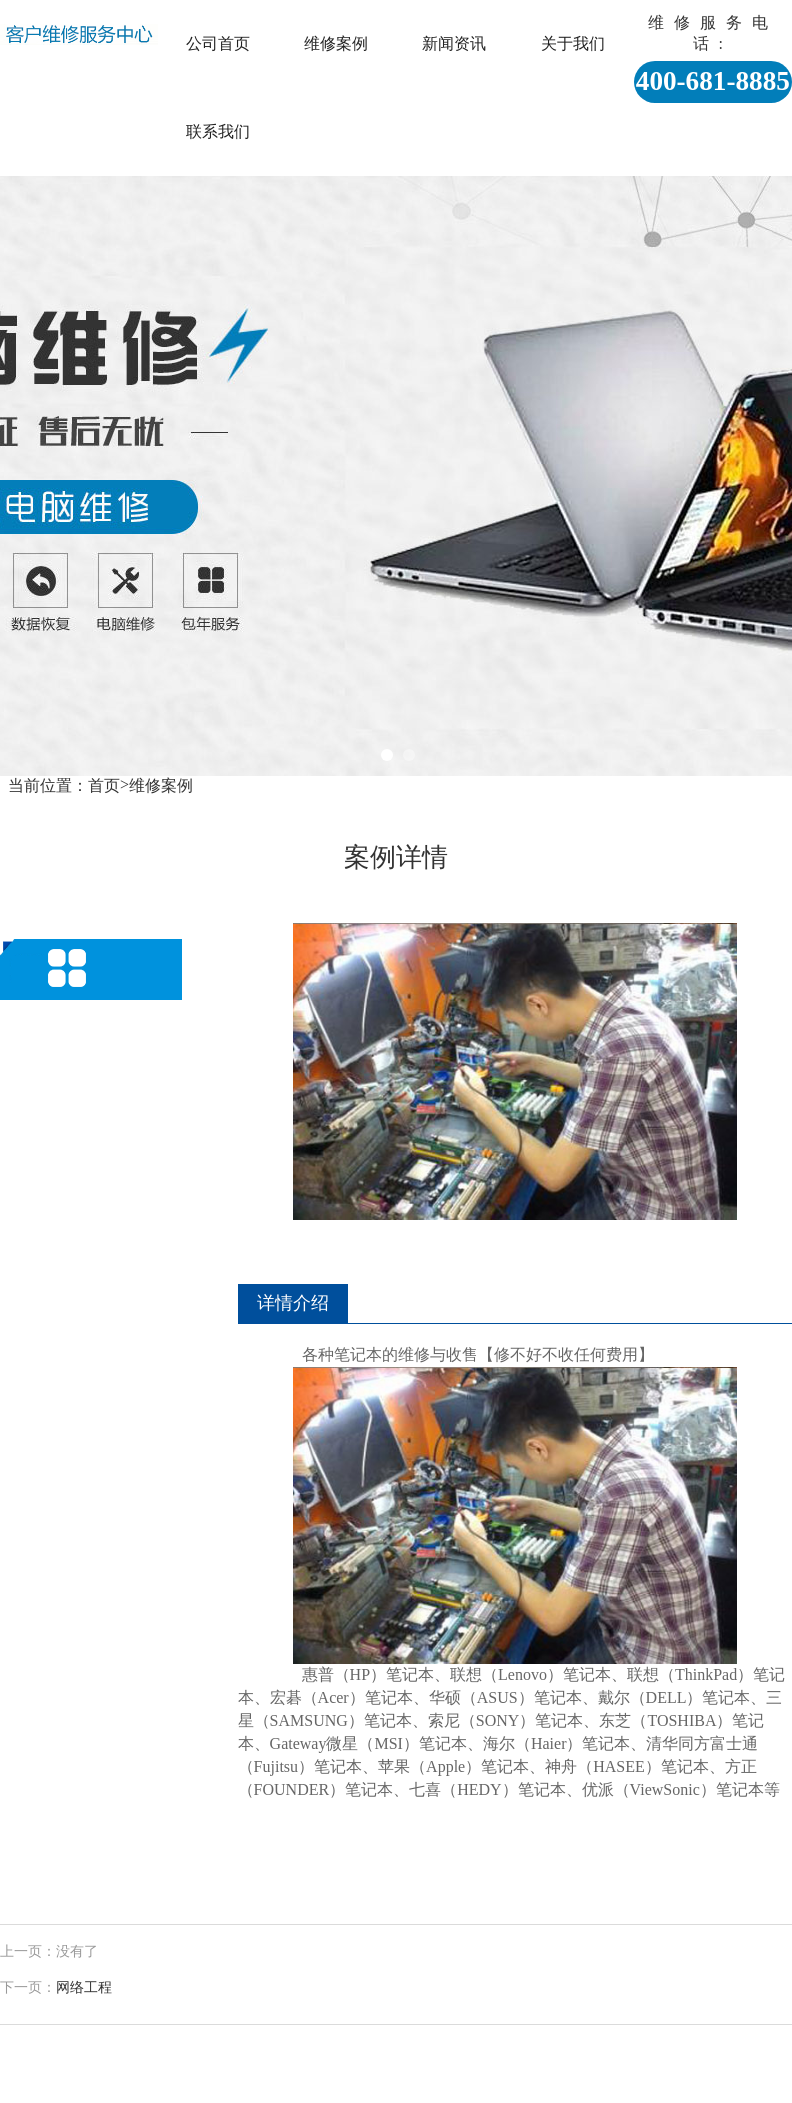 The image size is (792, 2103). What do you see at coordinates (573, 43) in the screenshot?
I see `关于我们` at bounding box center [573, 43].